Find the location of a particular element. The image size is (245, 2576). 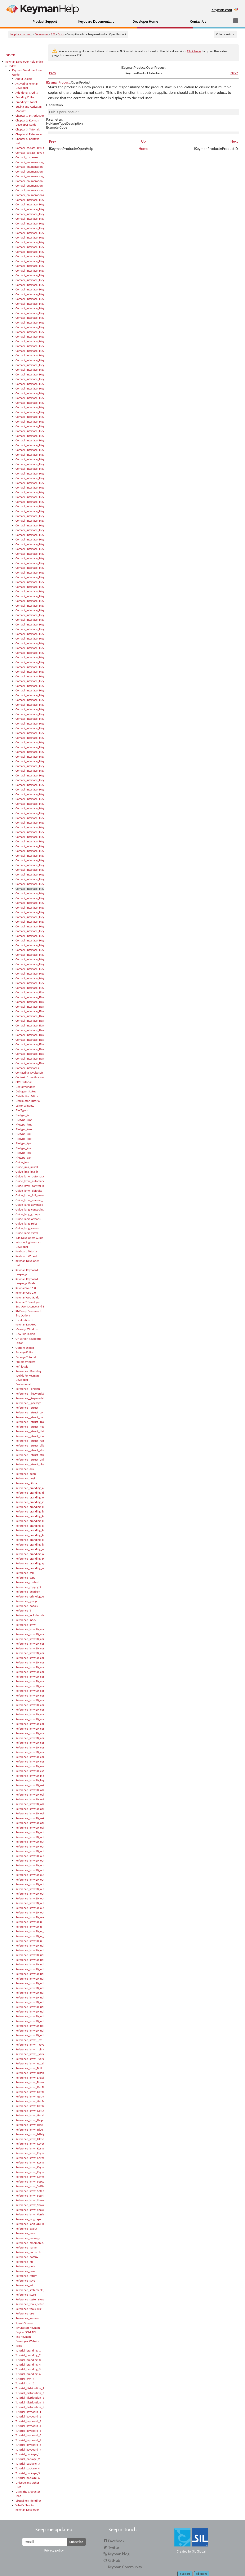

Reference_kmw20_core_setKeyboardForControl is located at coordinates (29, 1757).